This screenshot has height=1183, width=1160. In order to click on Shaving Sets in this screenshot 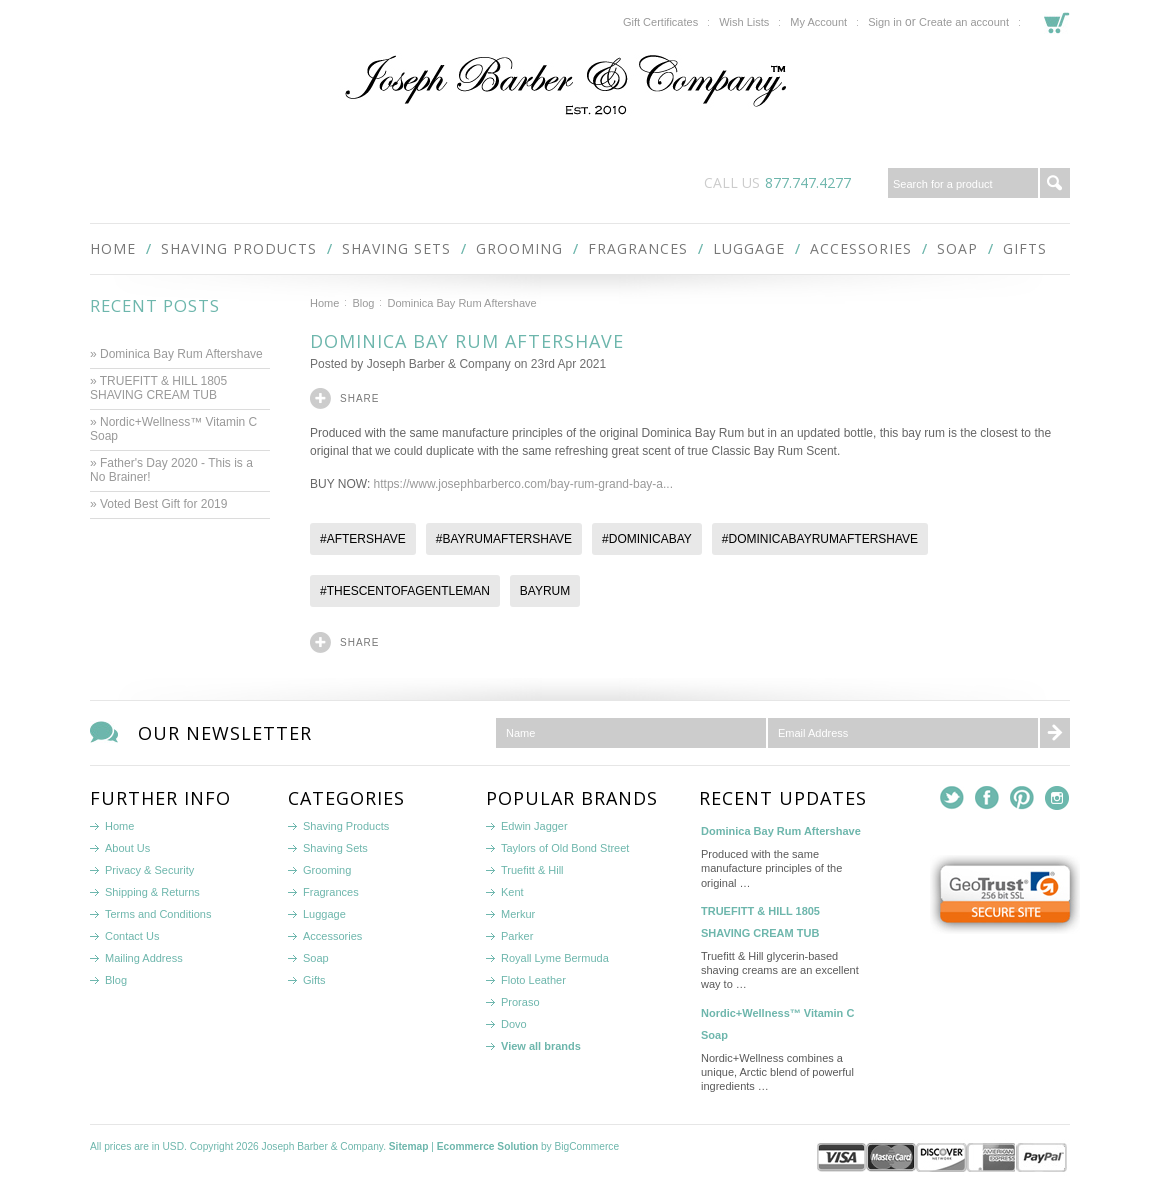, I will do `click(396, 248)`.